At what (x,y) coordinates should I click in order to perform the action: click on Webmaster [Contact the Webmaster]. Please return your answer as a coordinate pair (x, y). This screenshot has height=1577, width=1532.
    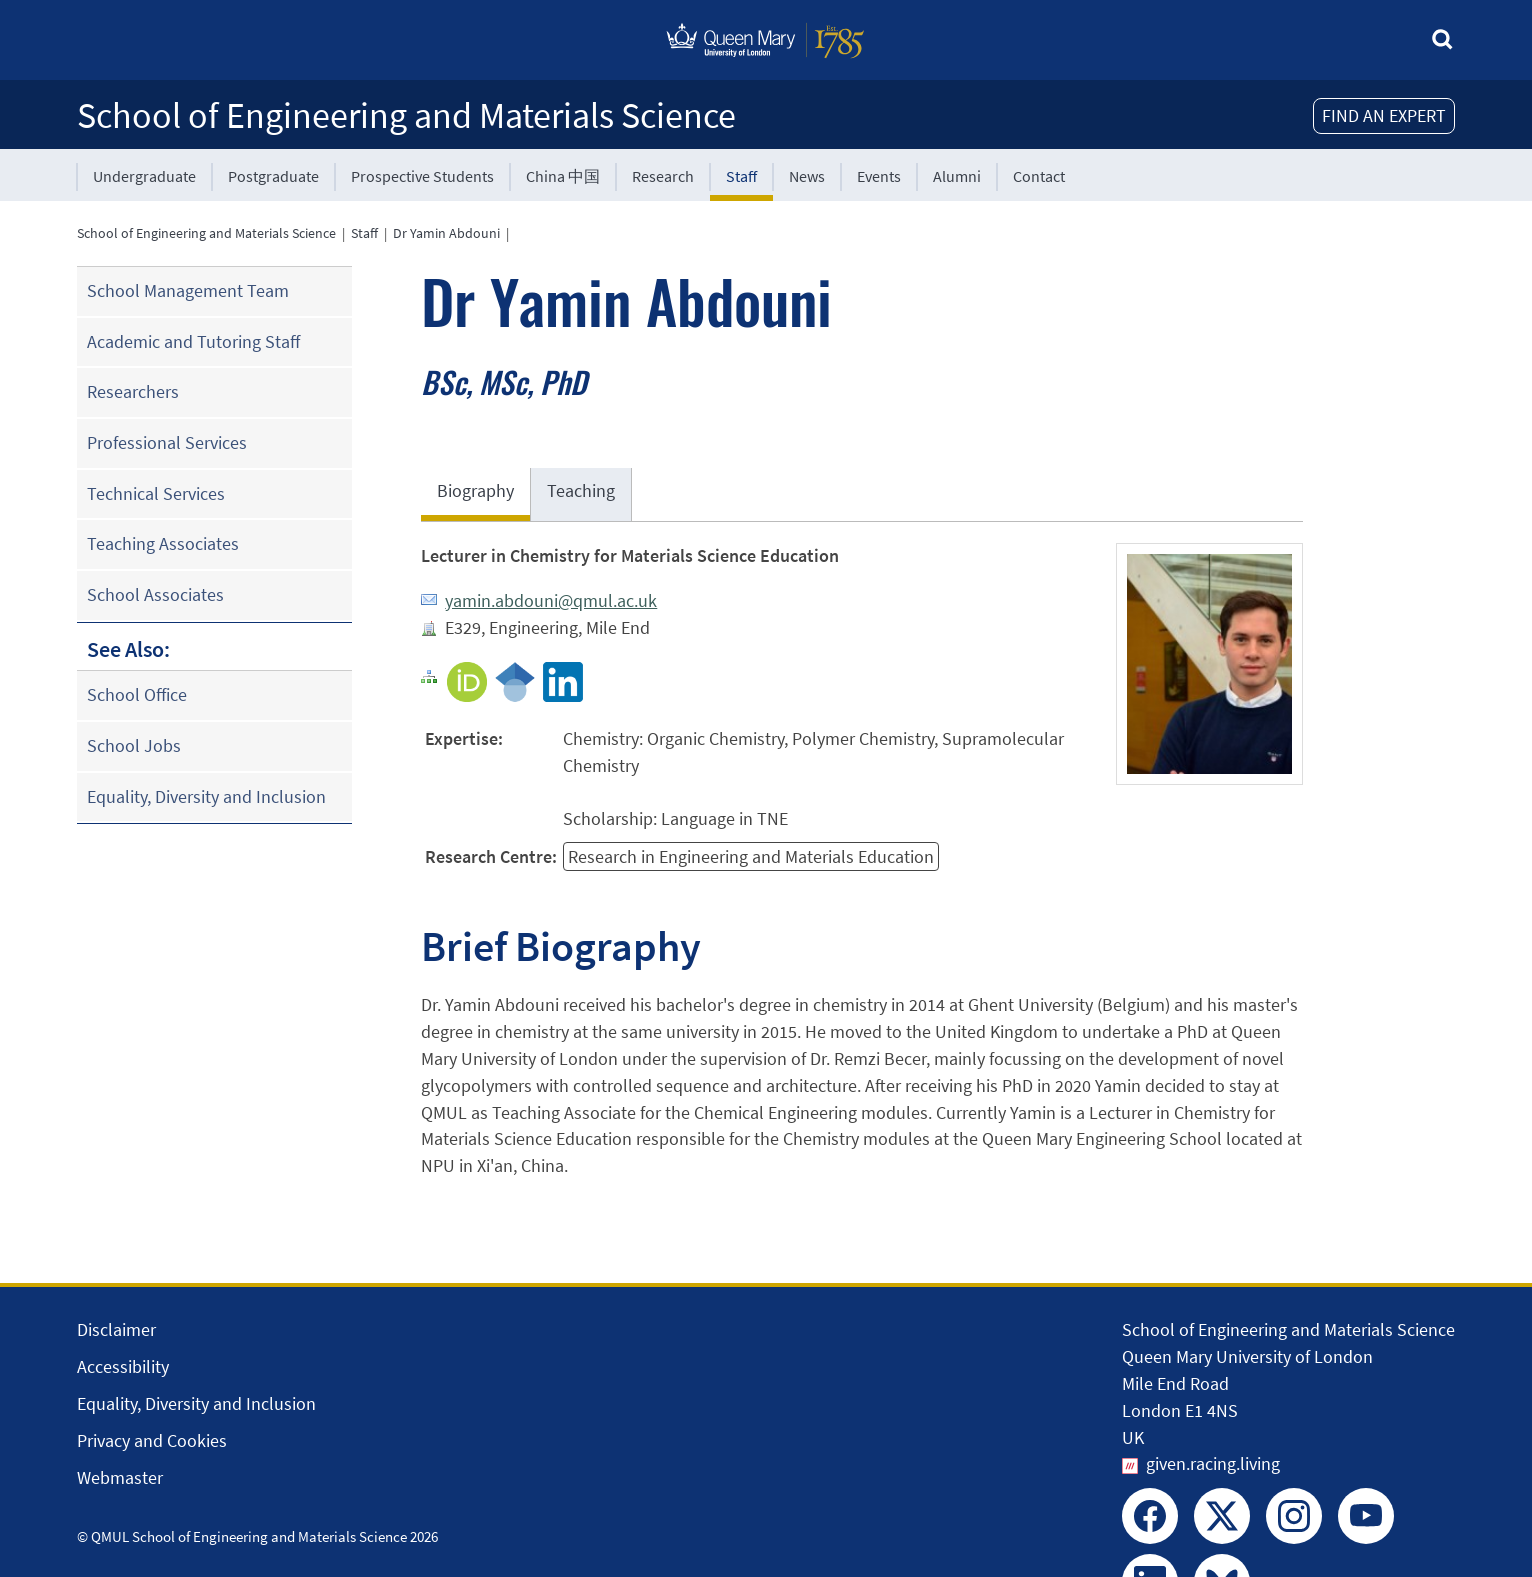
    Looking at the image, I should click on (120, 1477).